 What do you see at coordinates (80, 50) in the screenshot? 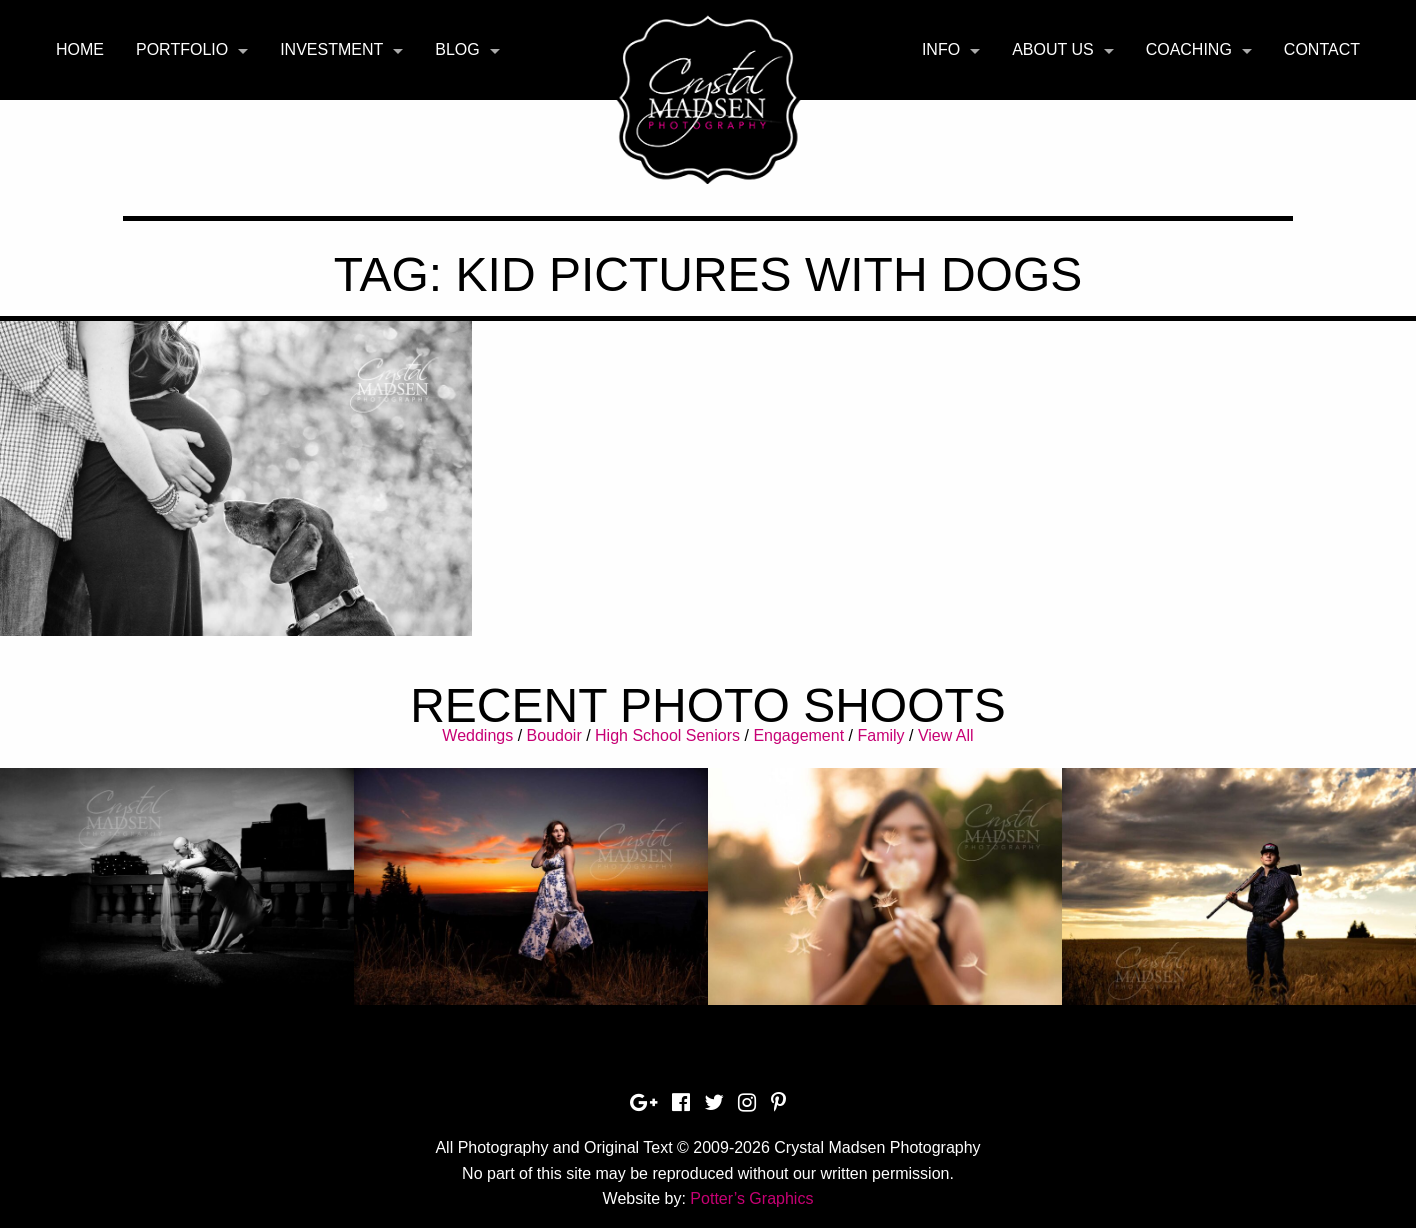
I see `[menuitem]` at bounding box center [80, 50].